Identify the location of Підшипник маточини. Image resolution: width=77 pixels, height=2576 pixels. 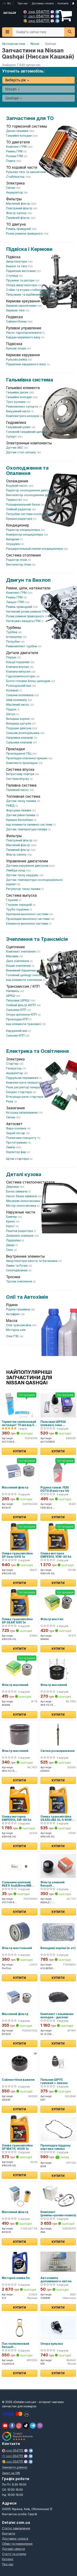
(21, 271).